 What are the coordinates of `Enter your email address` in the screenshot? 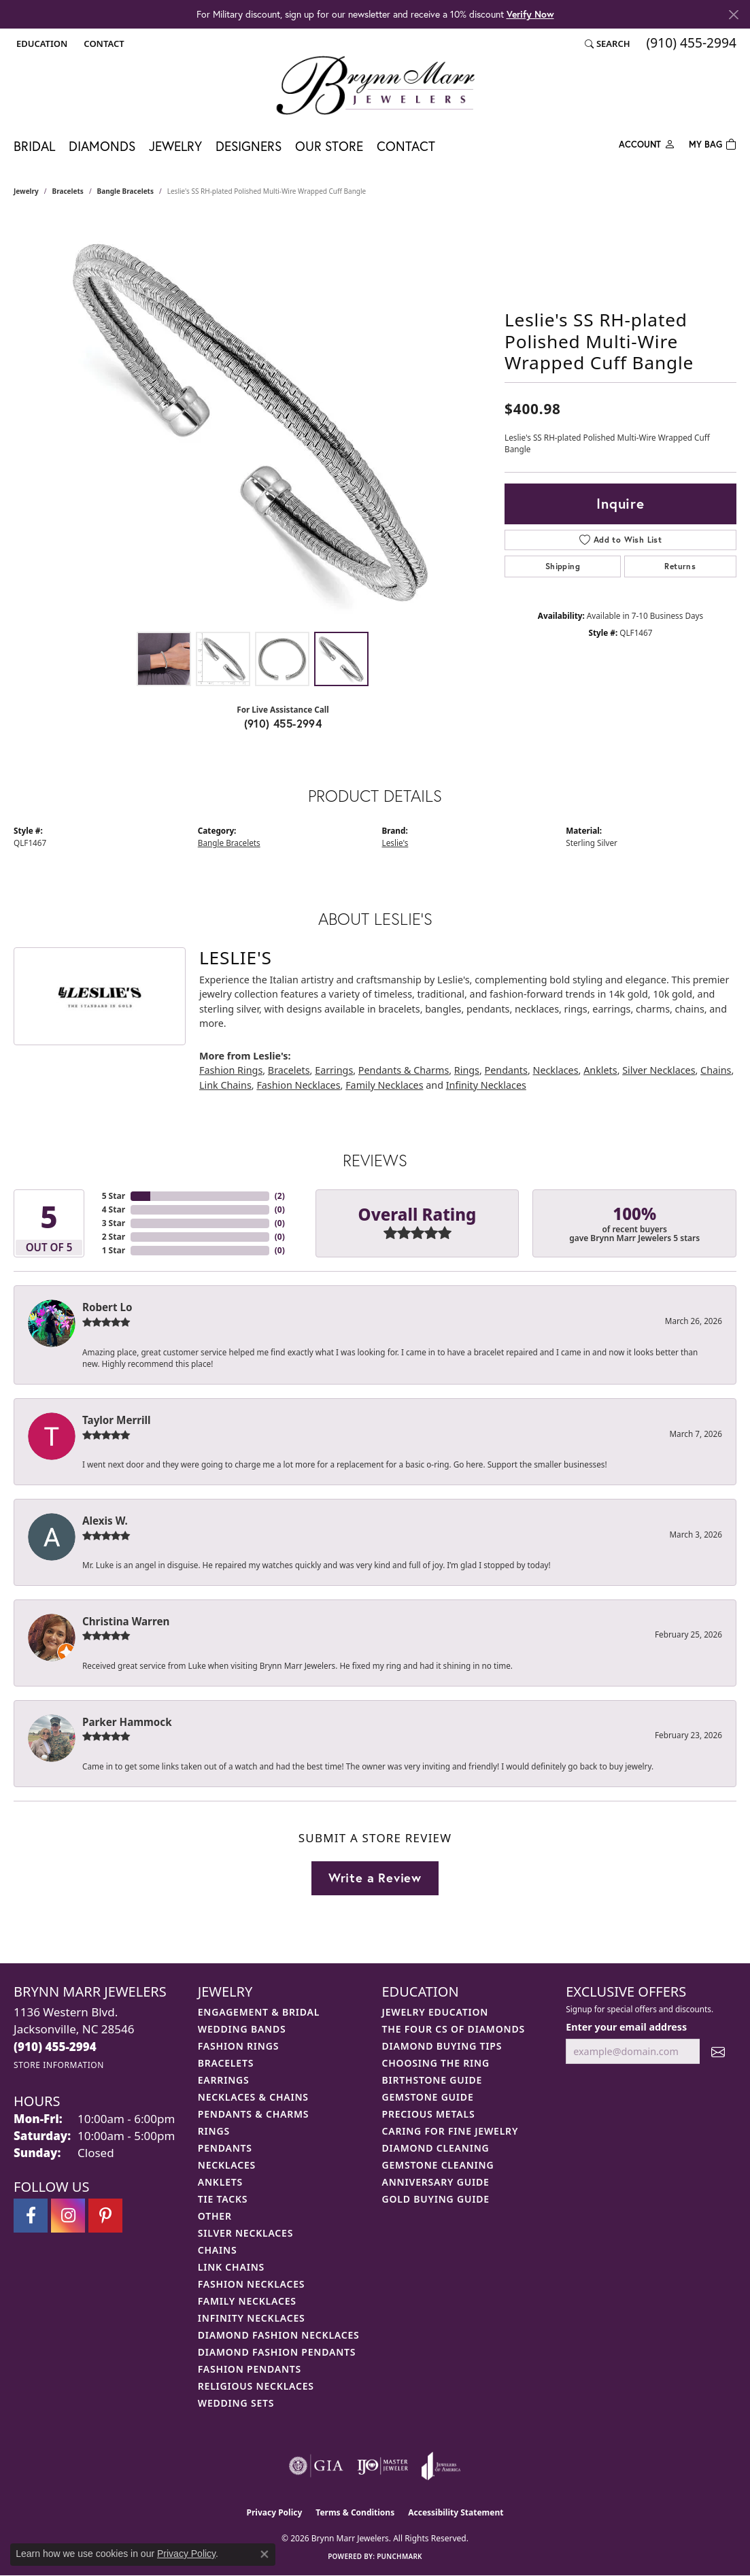 It's located at (626, 2026).